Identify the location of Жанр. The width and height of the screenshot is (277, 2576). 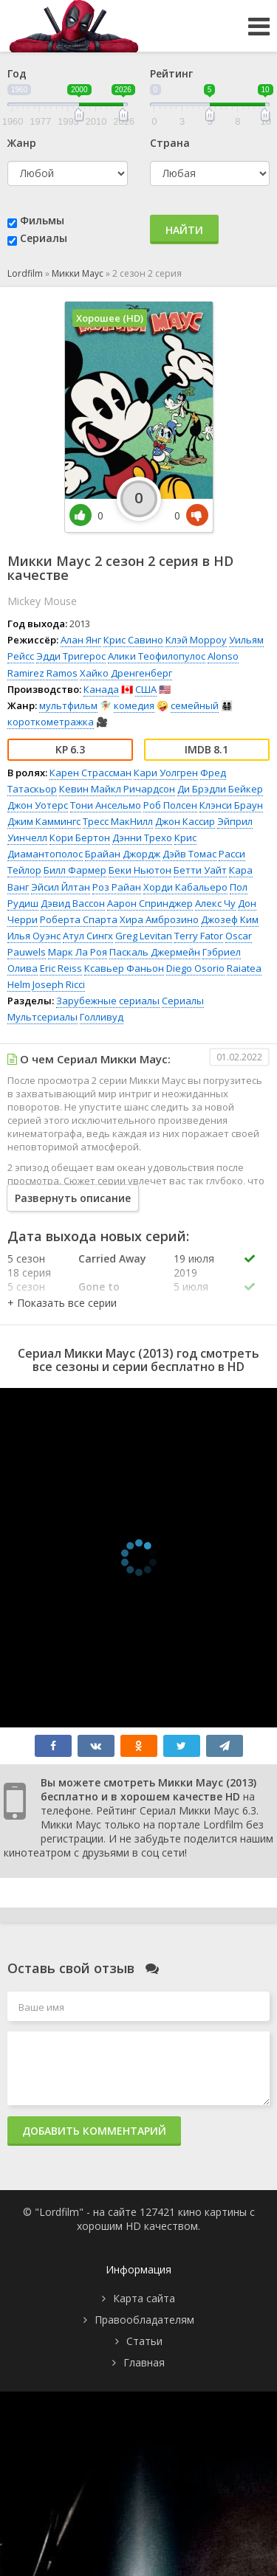
(21, 143).